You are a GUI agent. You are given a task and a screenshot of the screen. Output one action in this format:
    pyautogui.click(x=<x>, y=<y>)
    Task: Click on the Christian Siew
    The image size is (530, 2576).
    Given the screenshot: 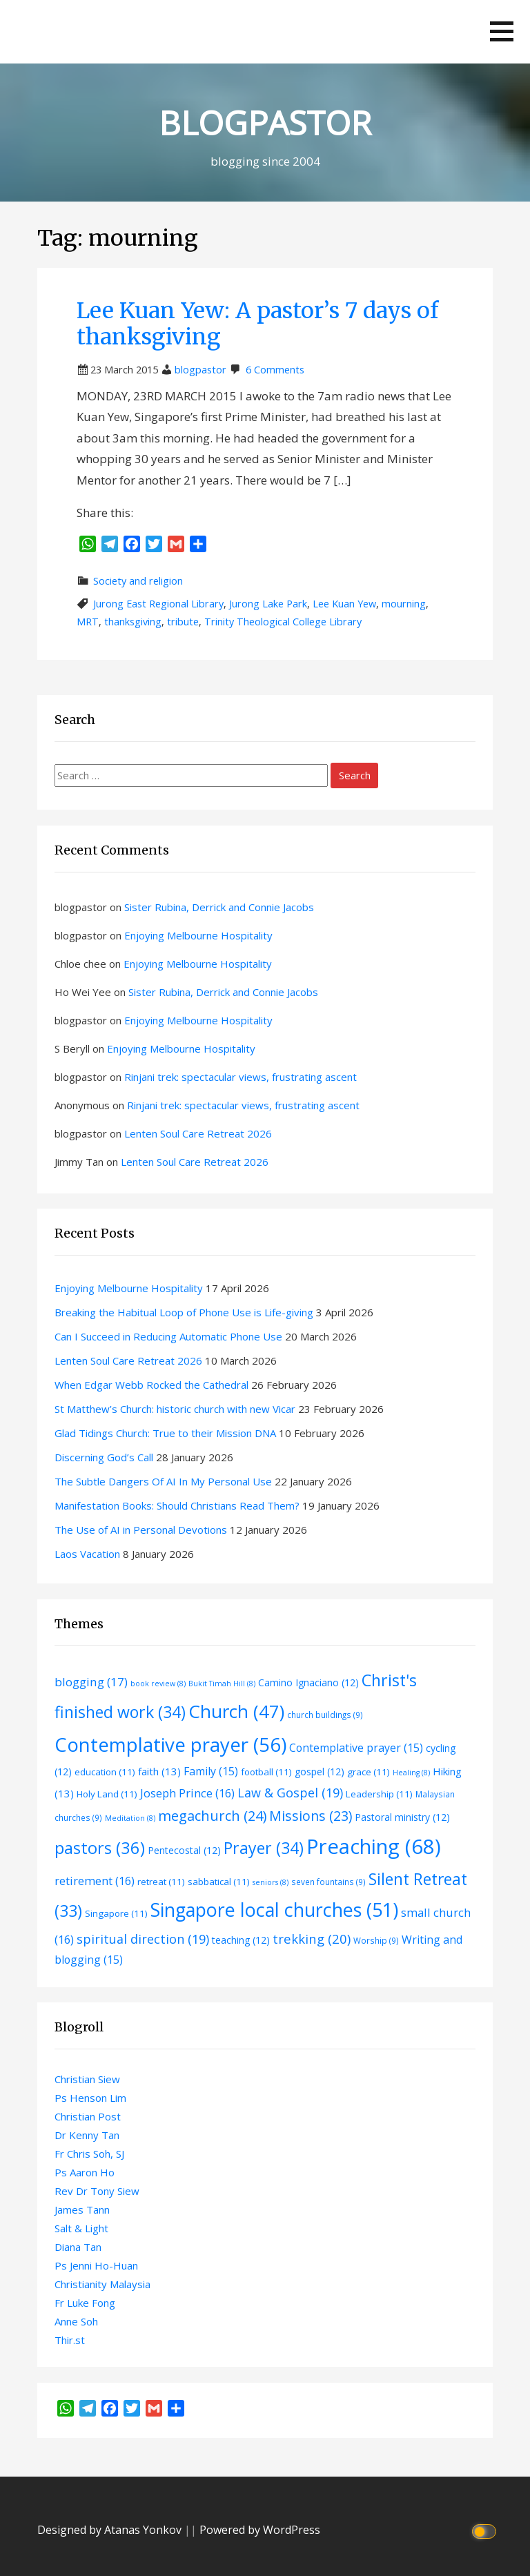 What is the action you would take?
    pyautogui.click(x=87, y=2079)
    